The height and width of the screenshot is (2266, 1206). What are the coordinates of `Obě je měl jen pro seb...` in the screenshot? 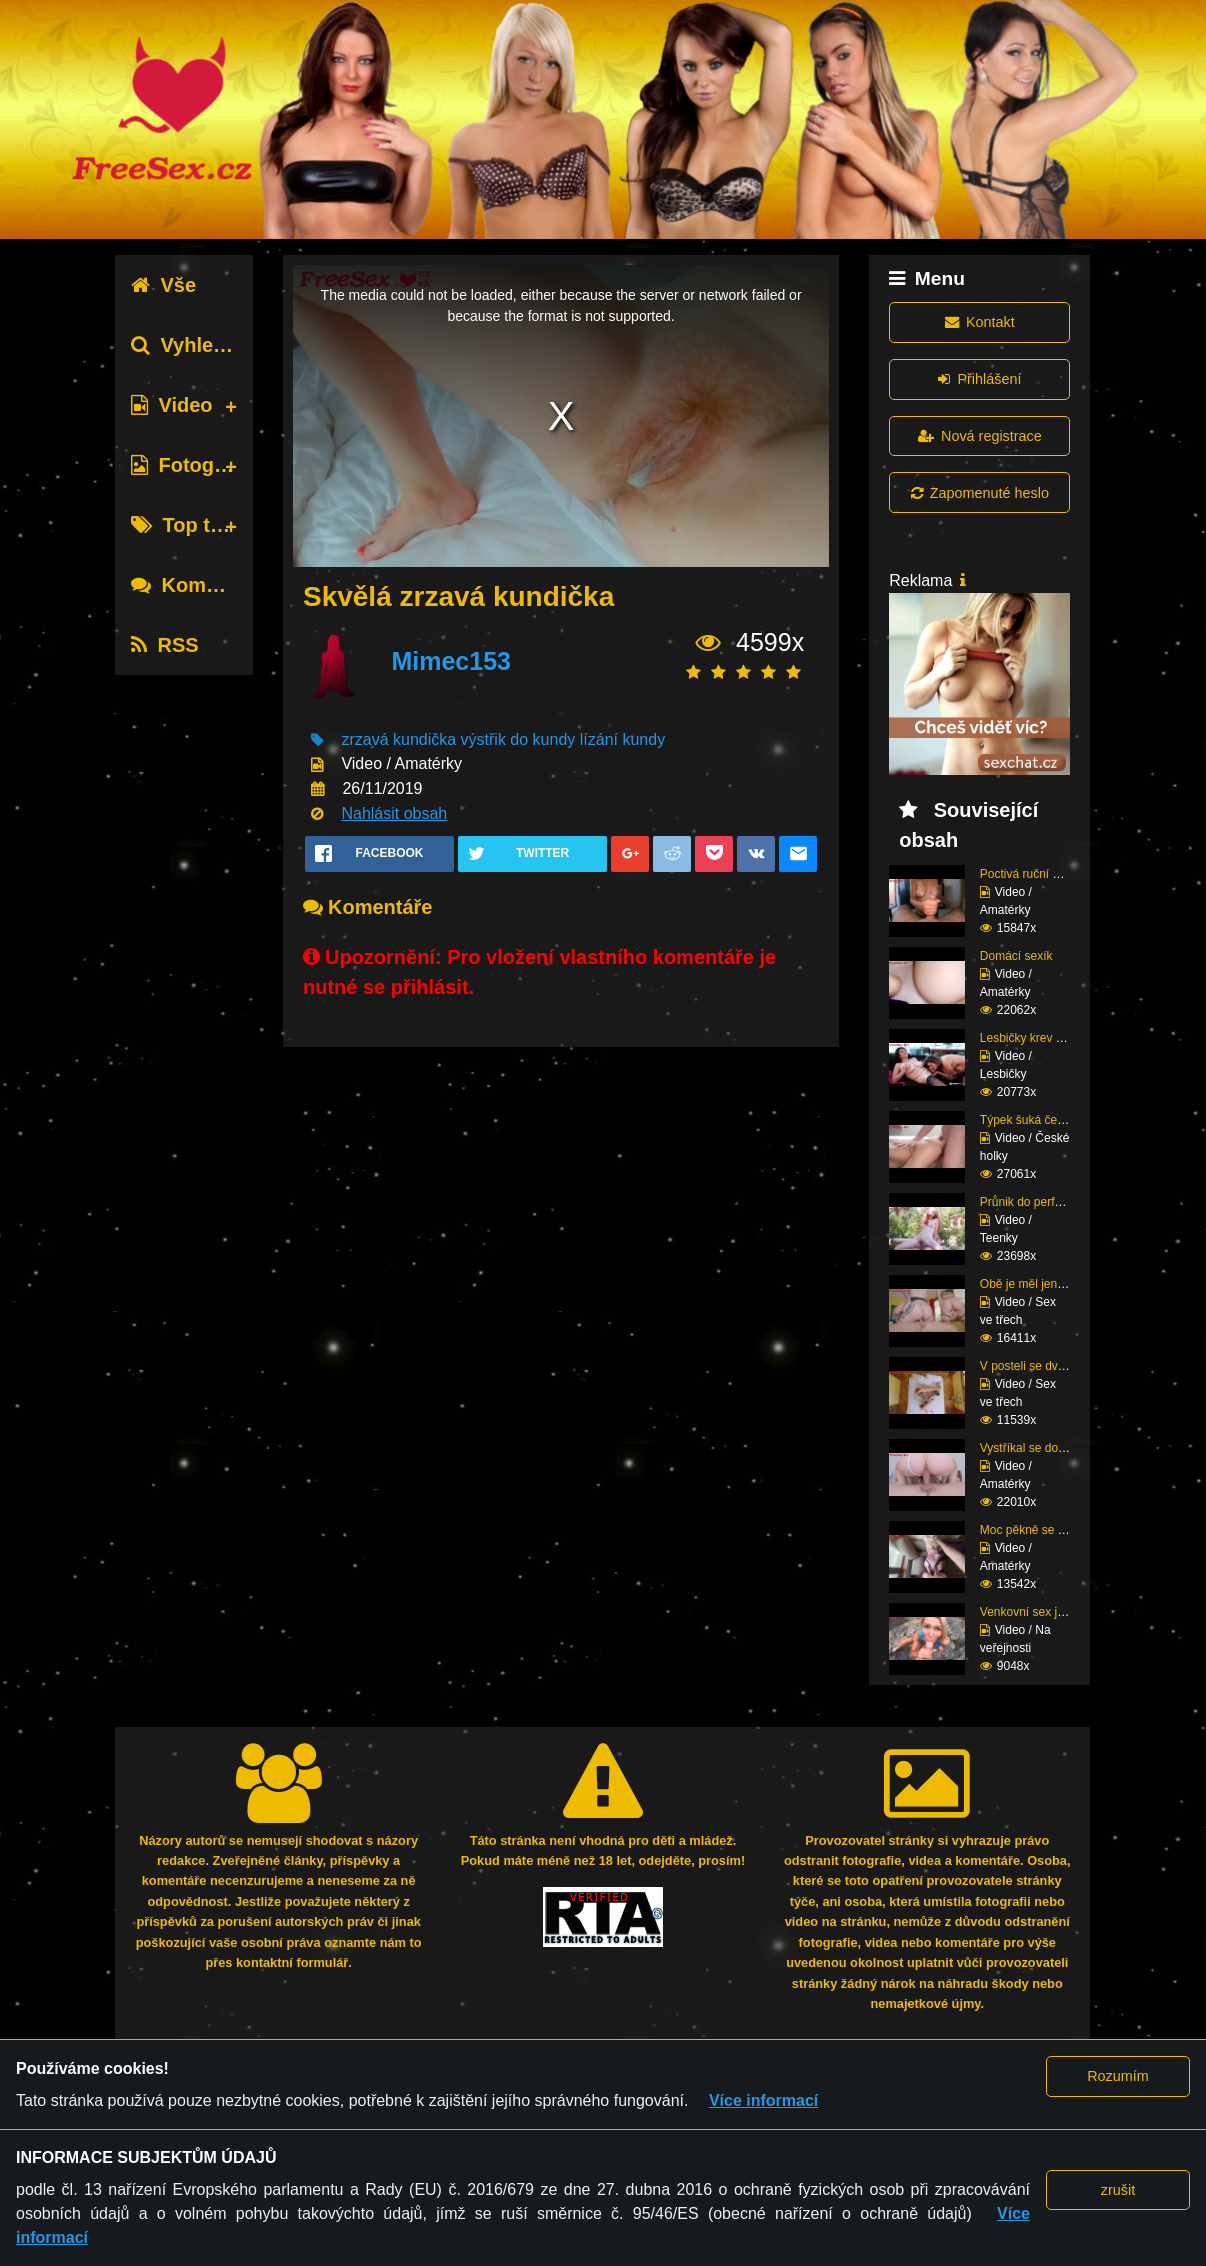 It's located at (1045, 1284).